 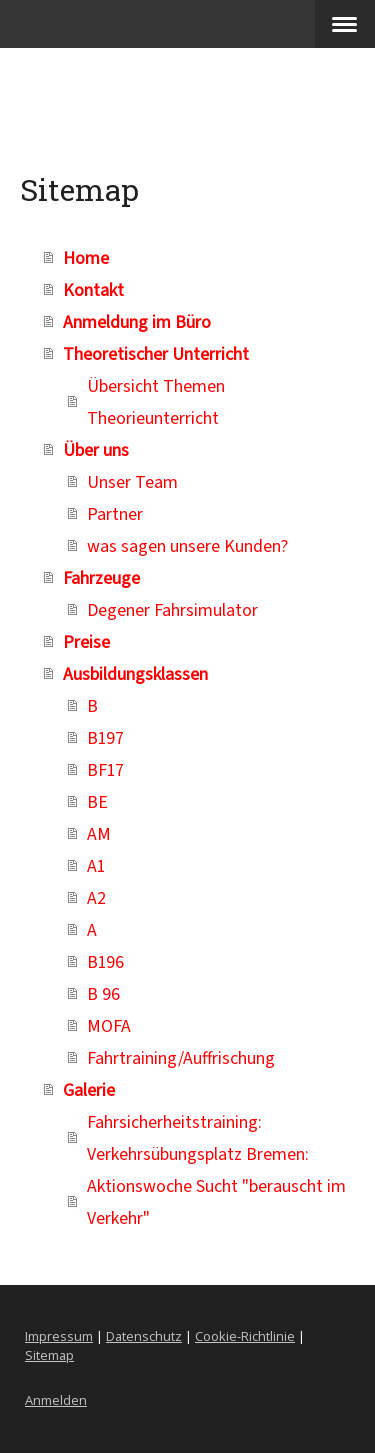 I want to click on BE, so click(x=97, y=801).